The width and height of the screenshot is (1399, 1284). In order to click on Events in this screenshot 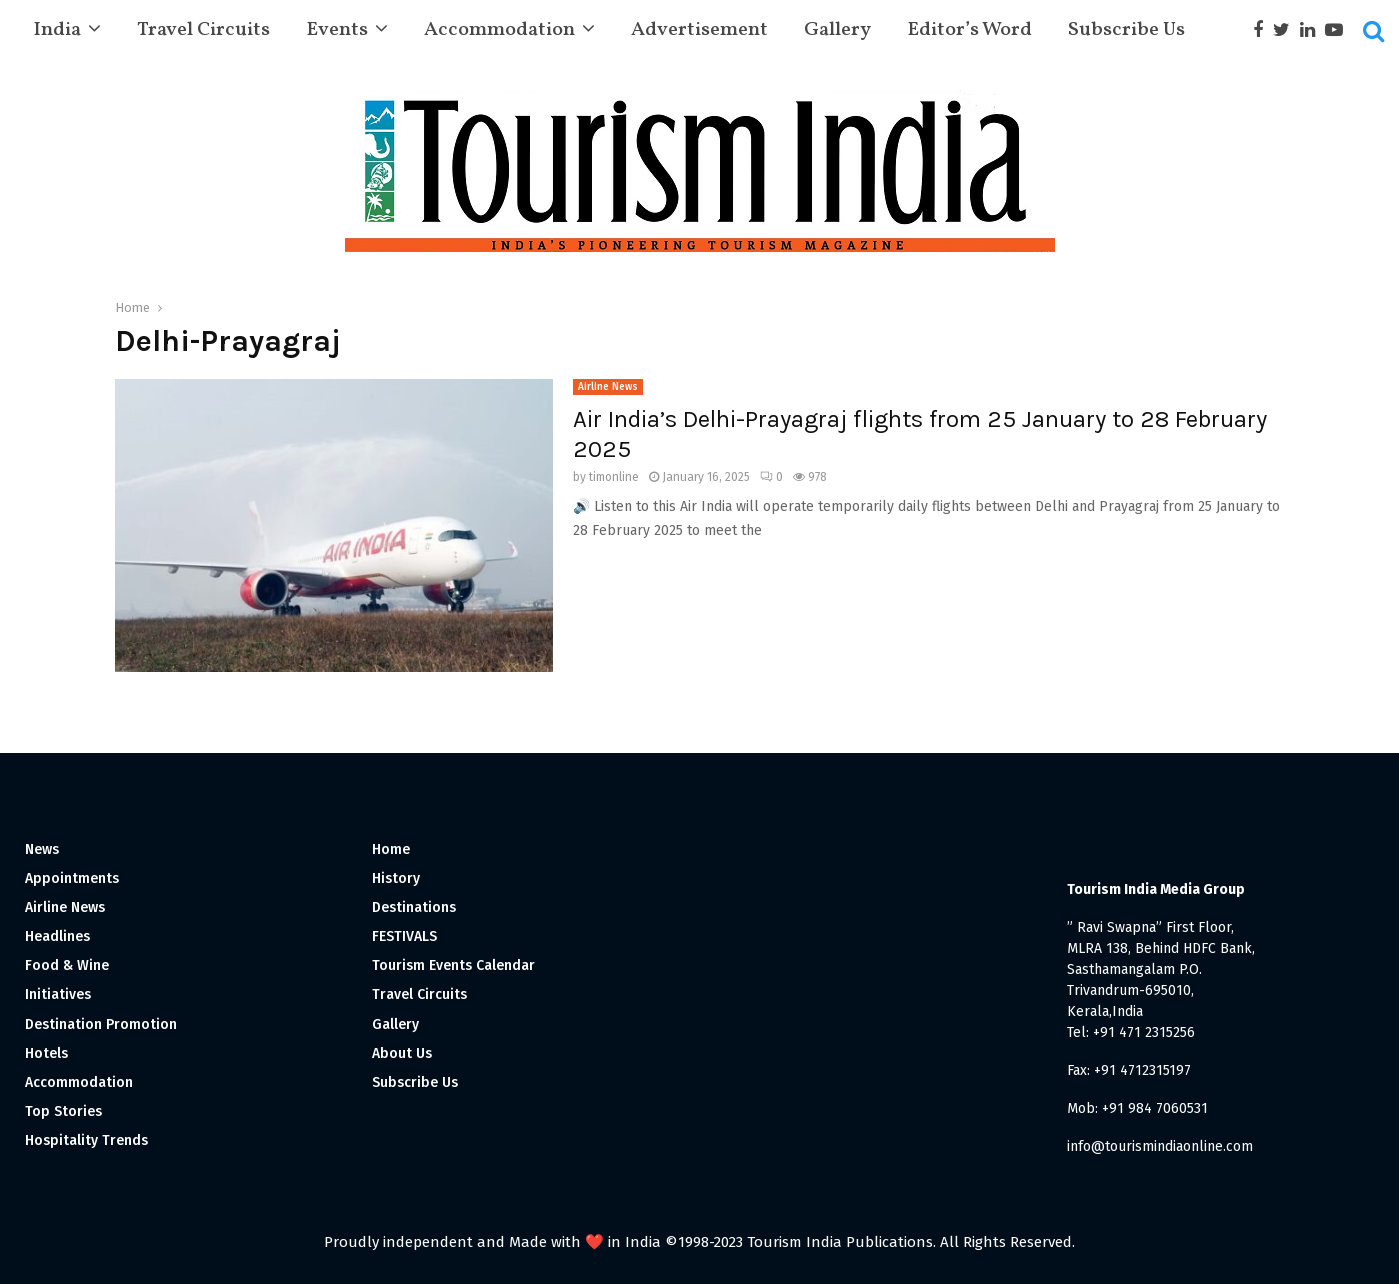, I will do `click(337, 30)`.